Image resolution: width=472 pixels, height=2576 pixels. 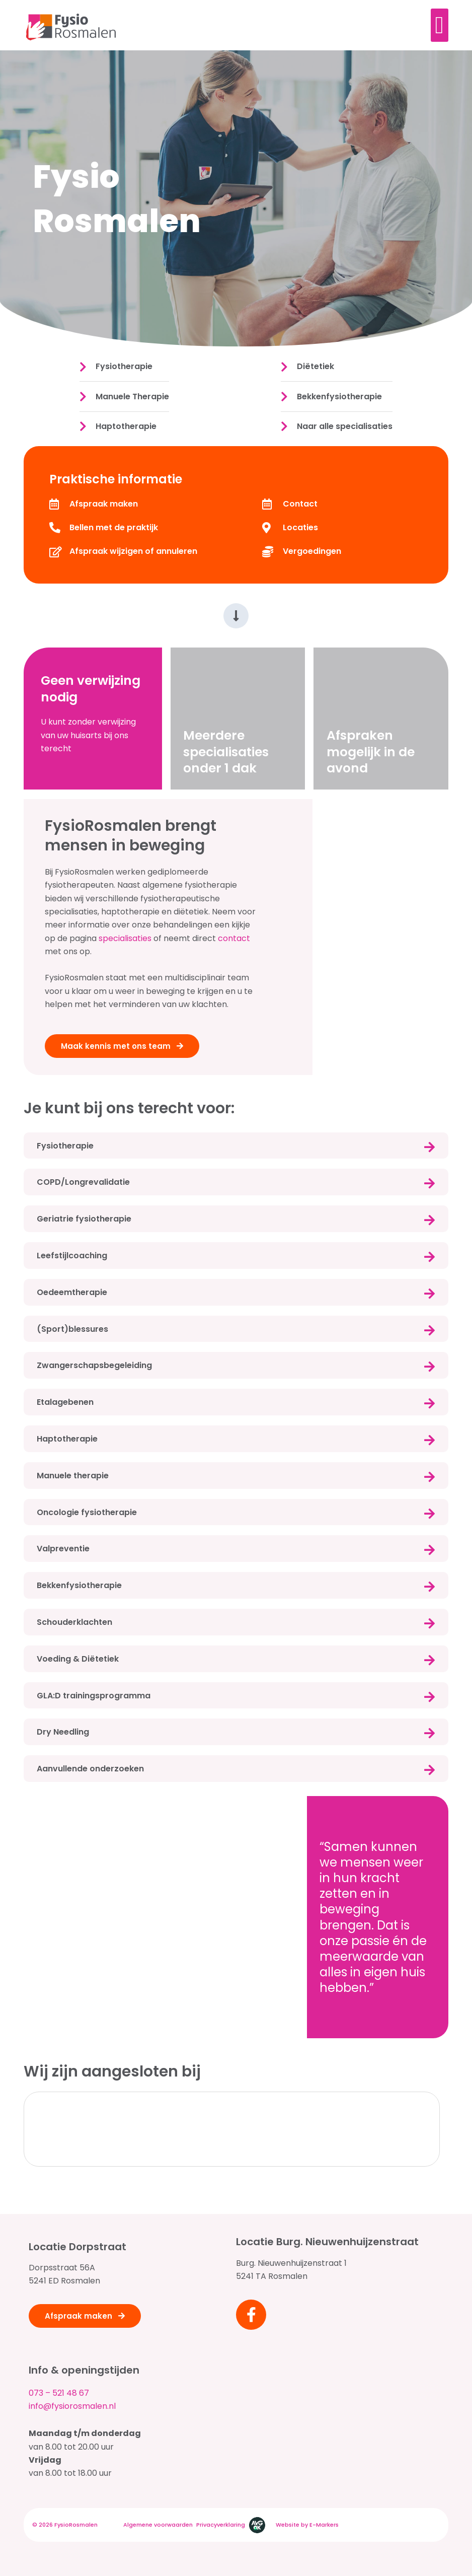 What do you see at coordinates (429, 1514) in the screenshot?
I see `[Oncologie fysiotherapie]` at bounding box center [429, 1514].